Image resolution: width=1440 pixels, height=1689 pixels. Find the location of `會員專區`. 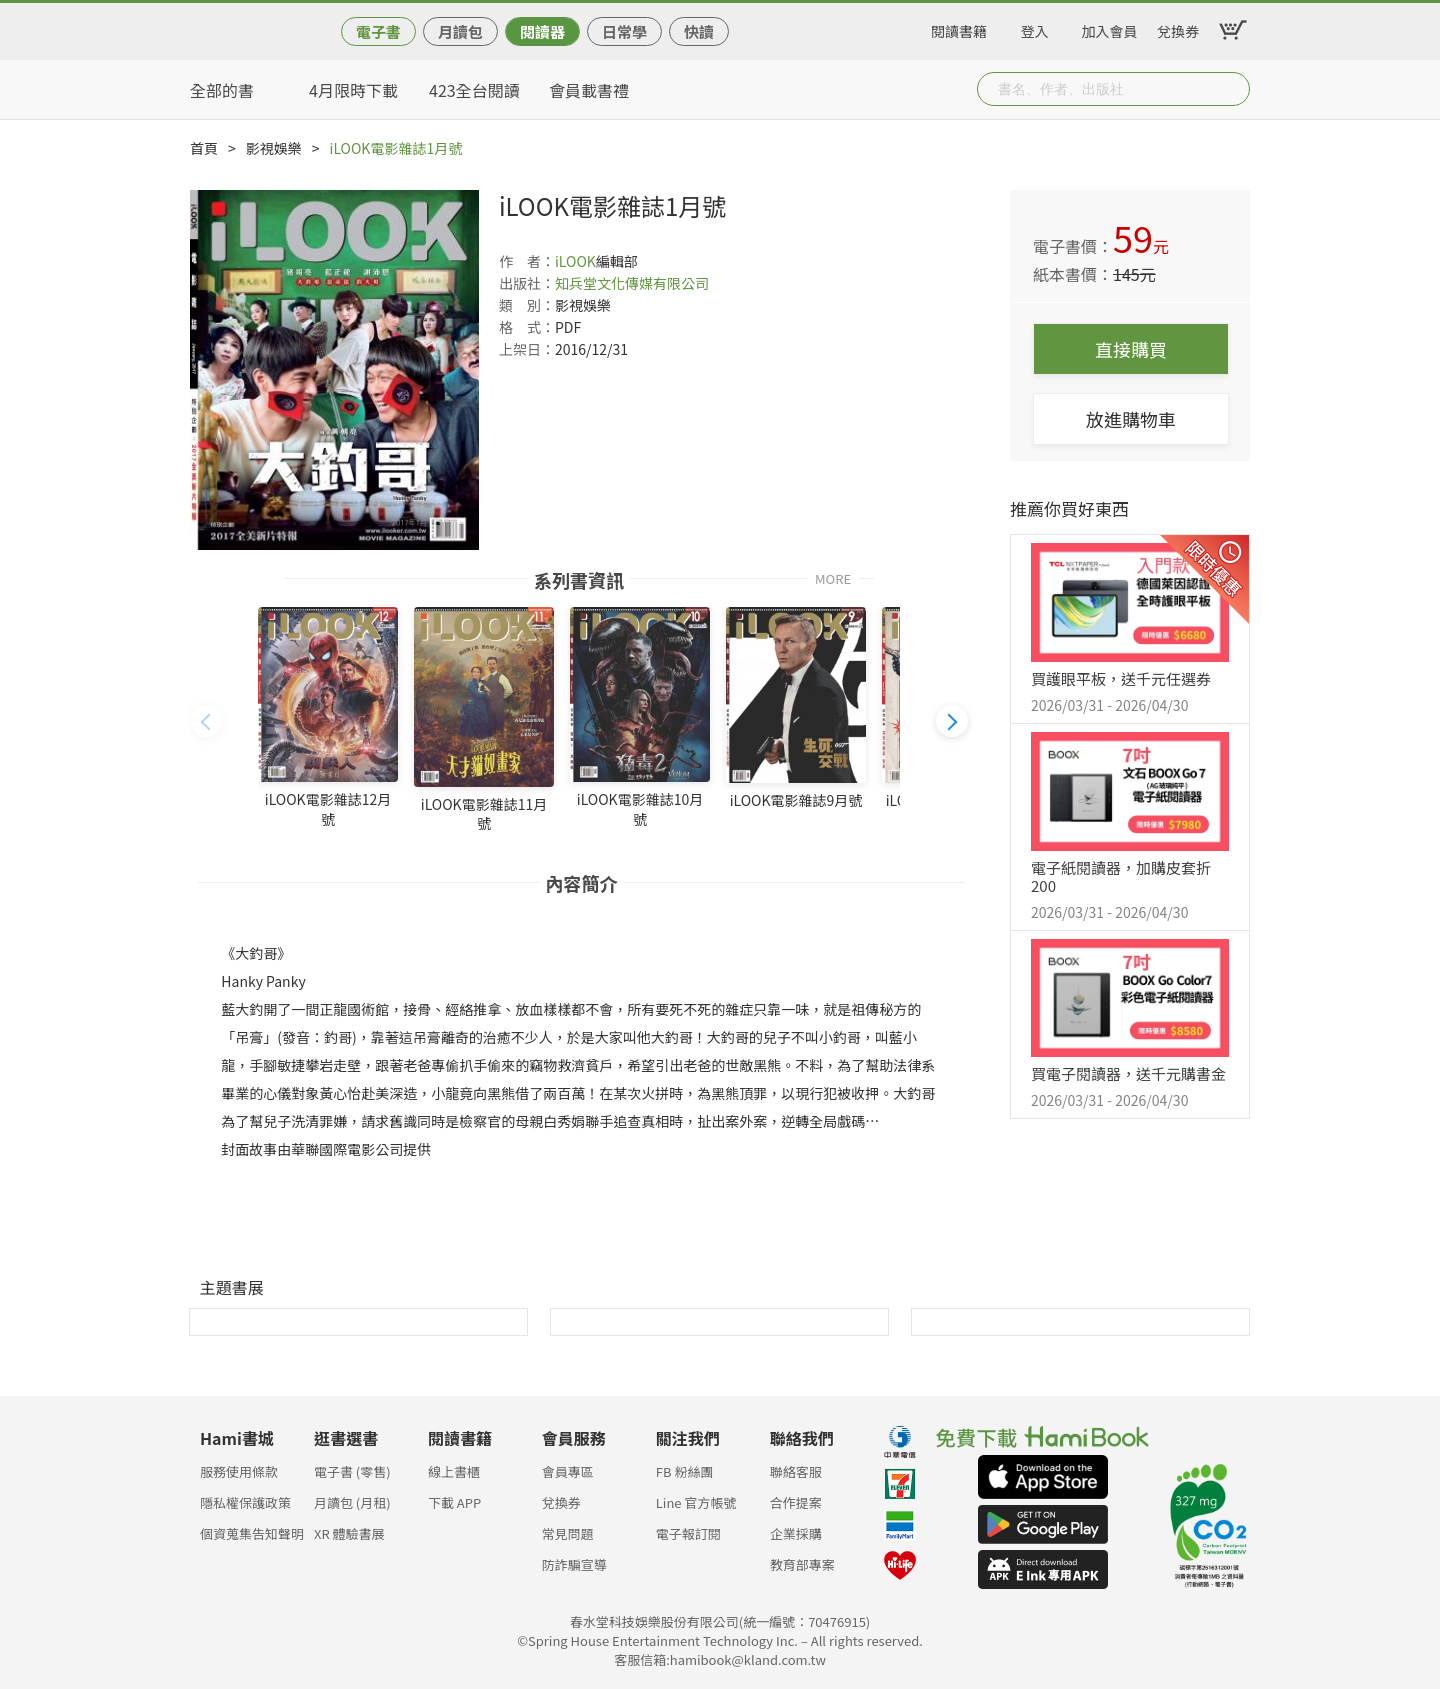

會員專區 is located at coordinates (568, 1471).